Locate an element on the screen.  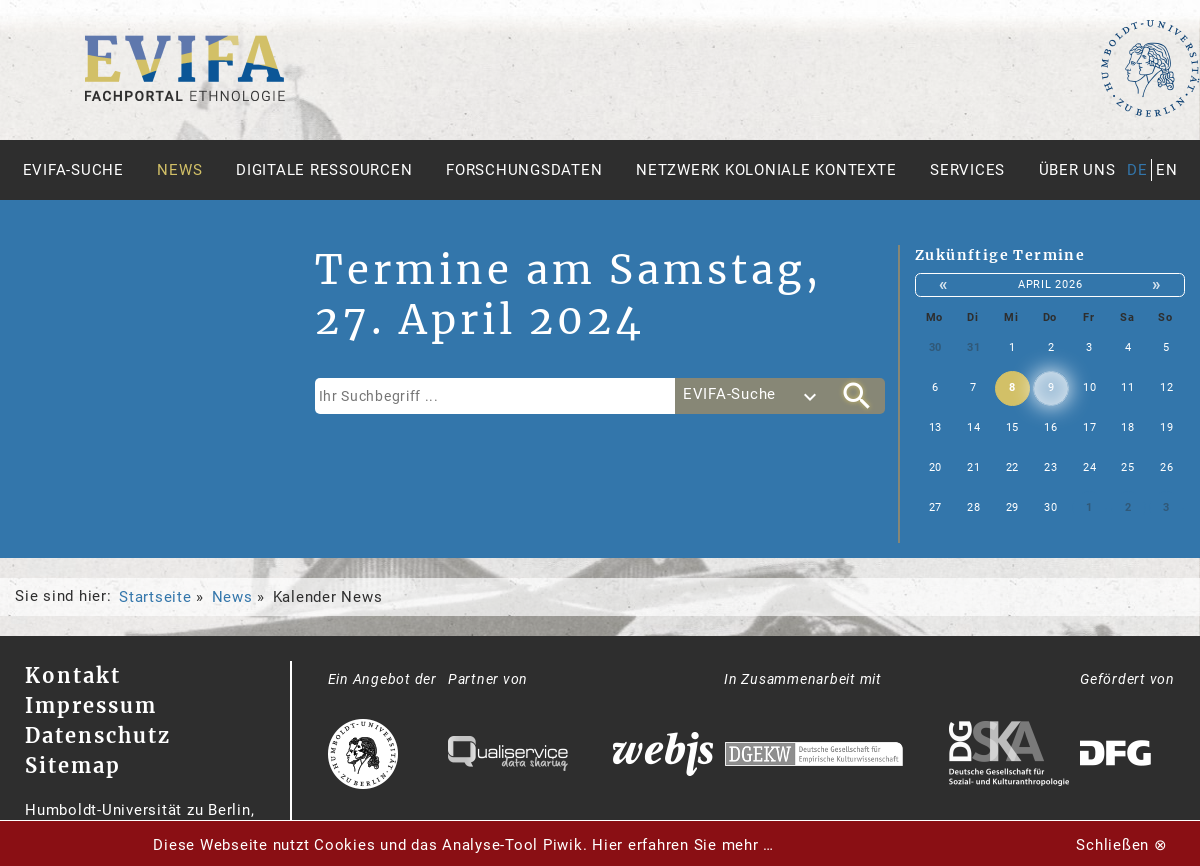
Startseite is located at coordinates (155, 597).